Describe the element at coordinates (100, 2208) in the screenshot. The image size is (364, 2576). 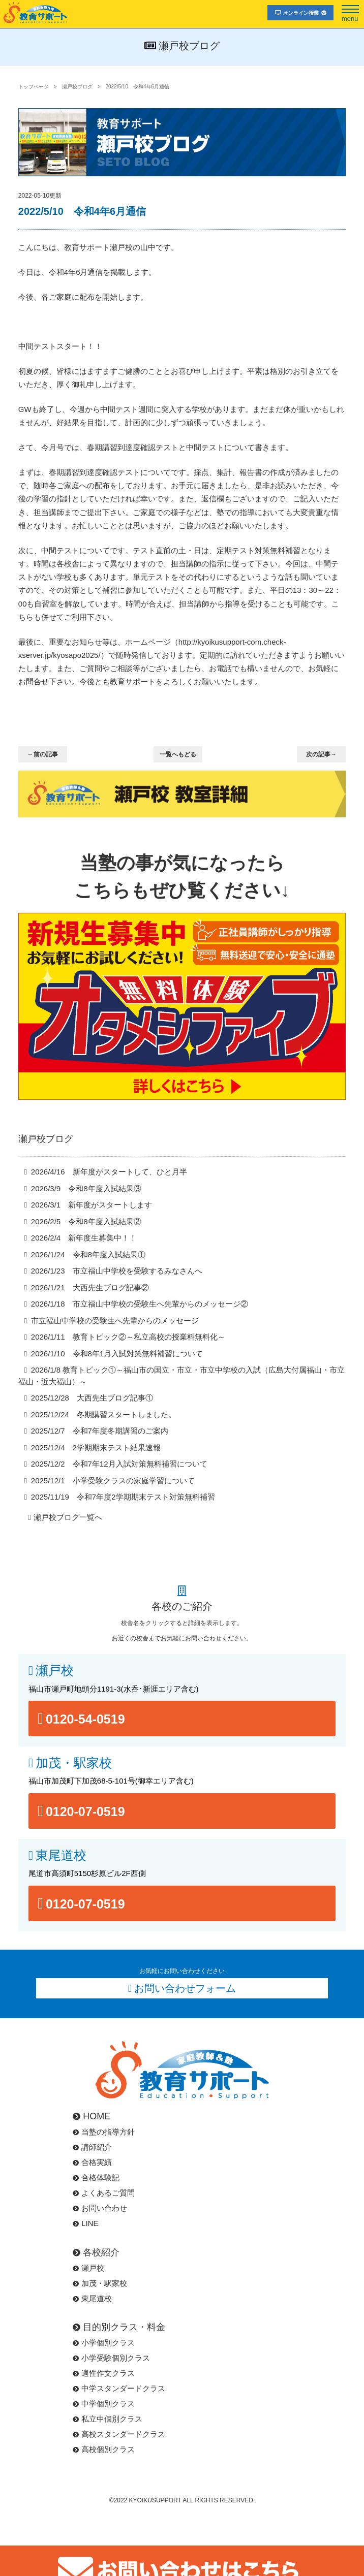
I see `お問い合わせ` at that location.